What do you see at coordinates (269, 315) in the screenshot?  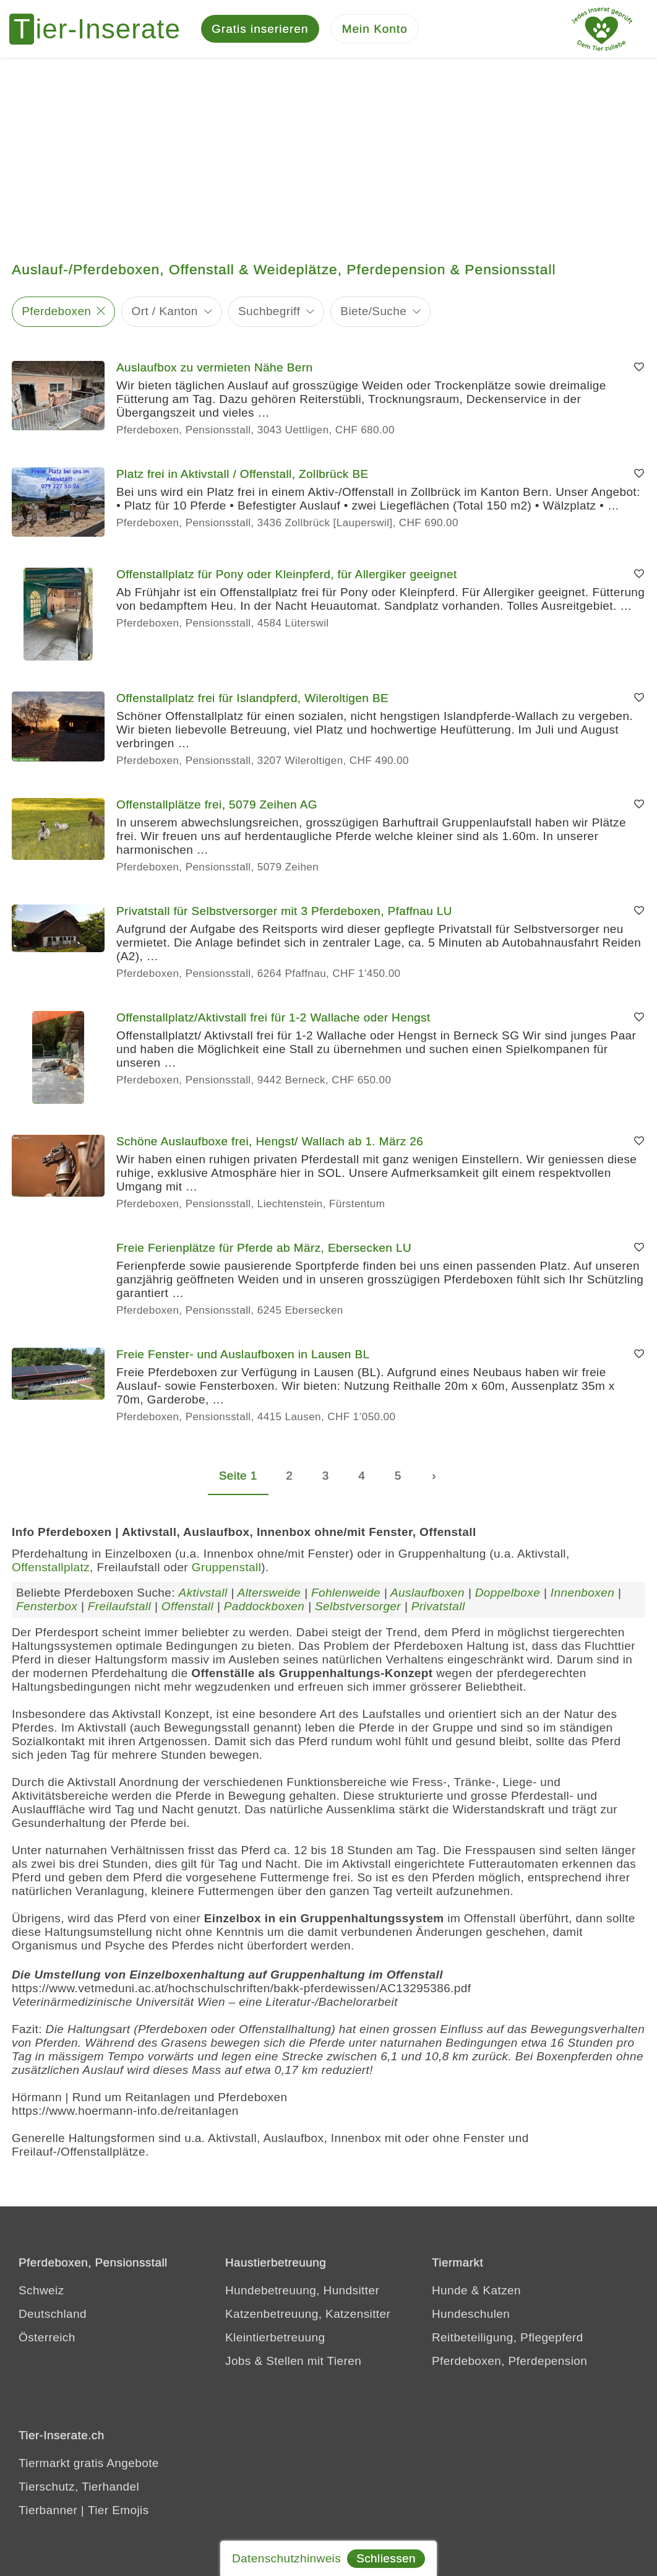 I see `Suchbegriff` at bounding box center [269, 315].